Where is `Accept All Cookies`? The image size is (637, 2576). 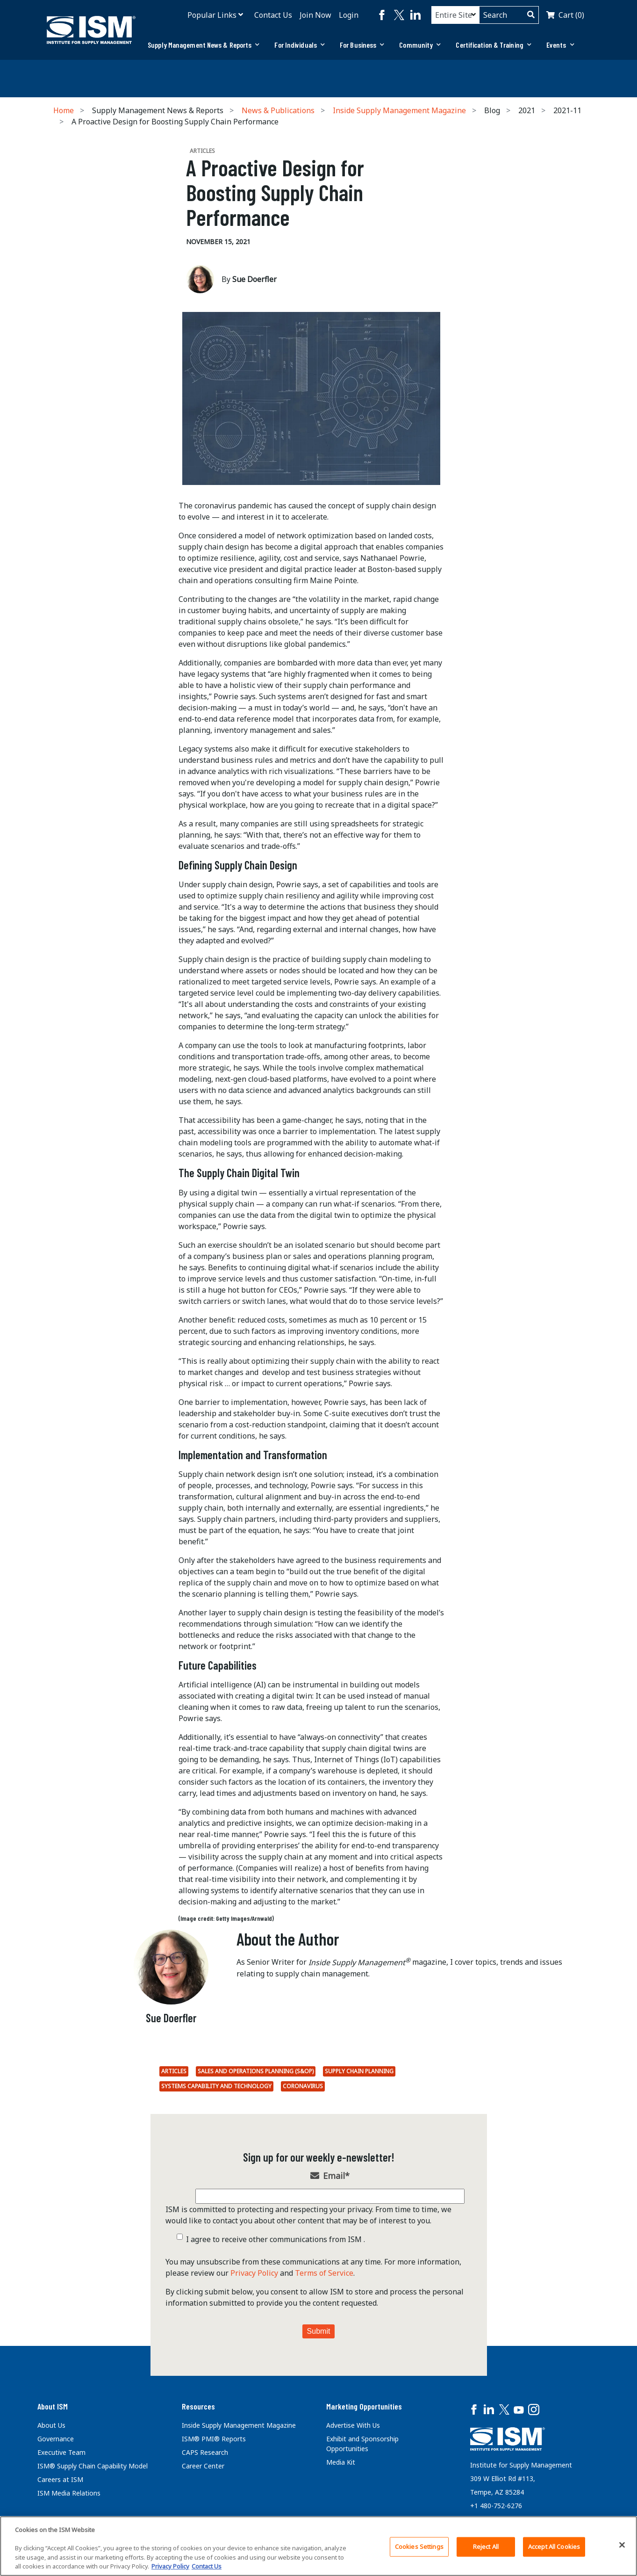
Accept All Cookies is located at coordinates (554, 2546).